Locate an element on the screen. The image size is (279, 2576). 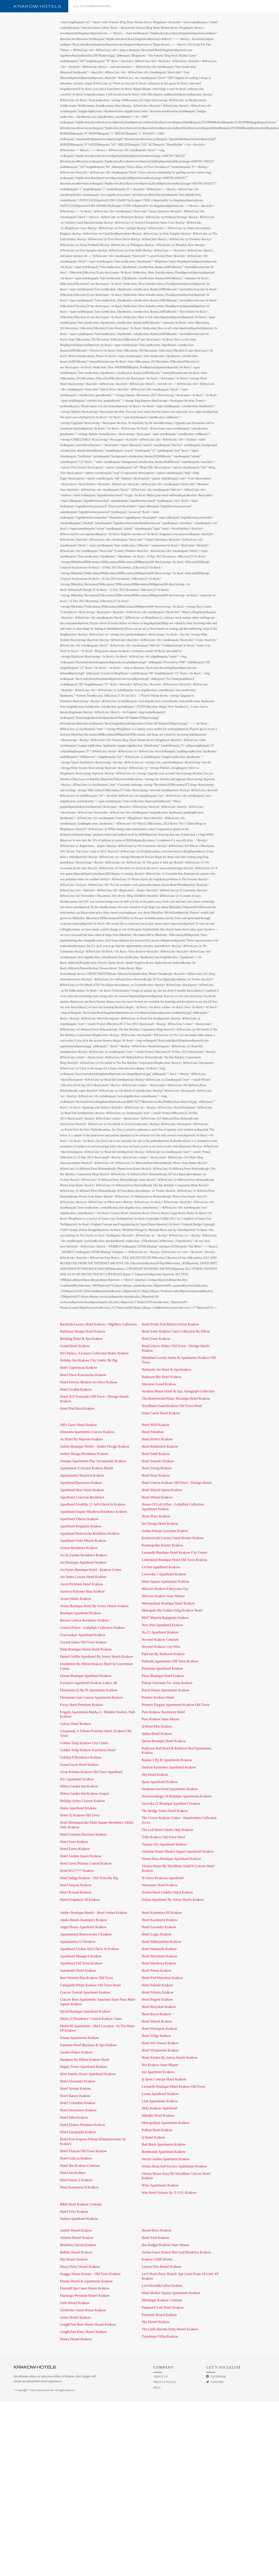
Hotel Petrus Krakow is located at coordinates (157, 1970).